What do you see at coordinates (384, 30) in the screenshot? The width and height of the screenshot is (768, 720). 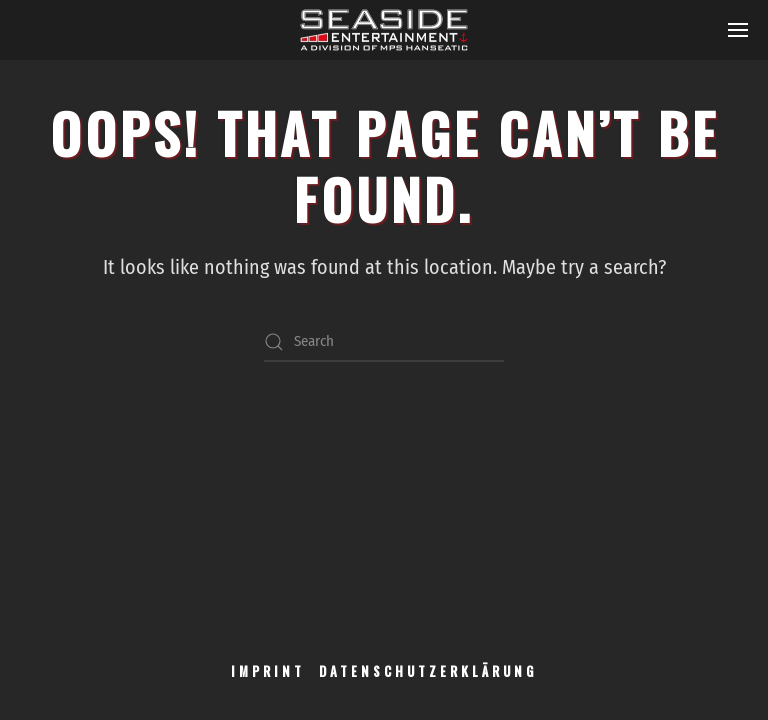 I see `[Back to home]` at bounding box center [384, 30].